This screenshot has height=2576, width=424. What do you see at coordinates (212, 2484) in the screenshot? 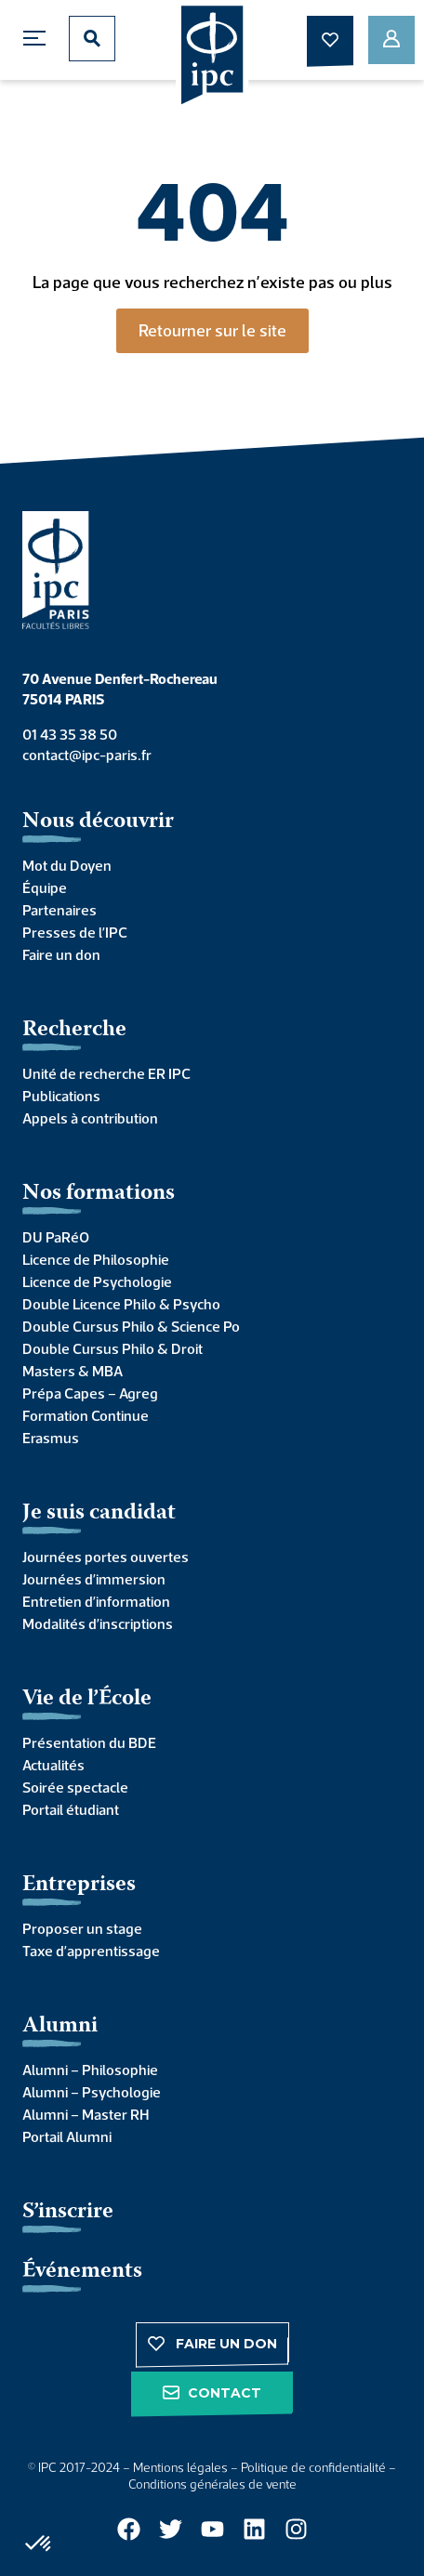
I see `Conditions générales de vente` at bounding box center [212, 2484].